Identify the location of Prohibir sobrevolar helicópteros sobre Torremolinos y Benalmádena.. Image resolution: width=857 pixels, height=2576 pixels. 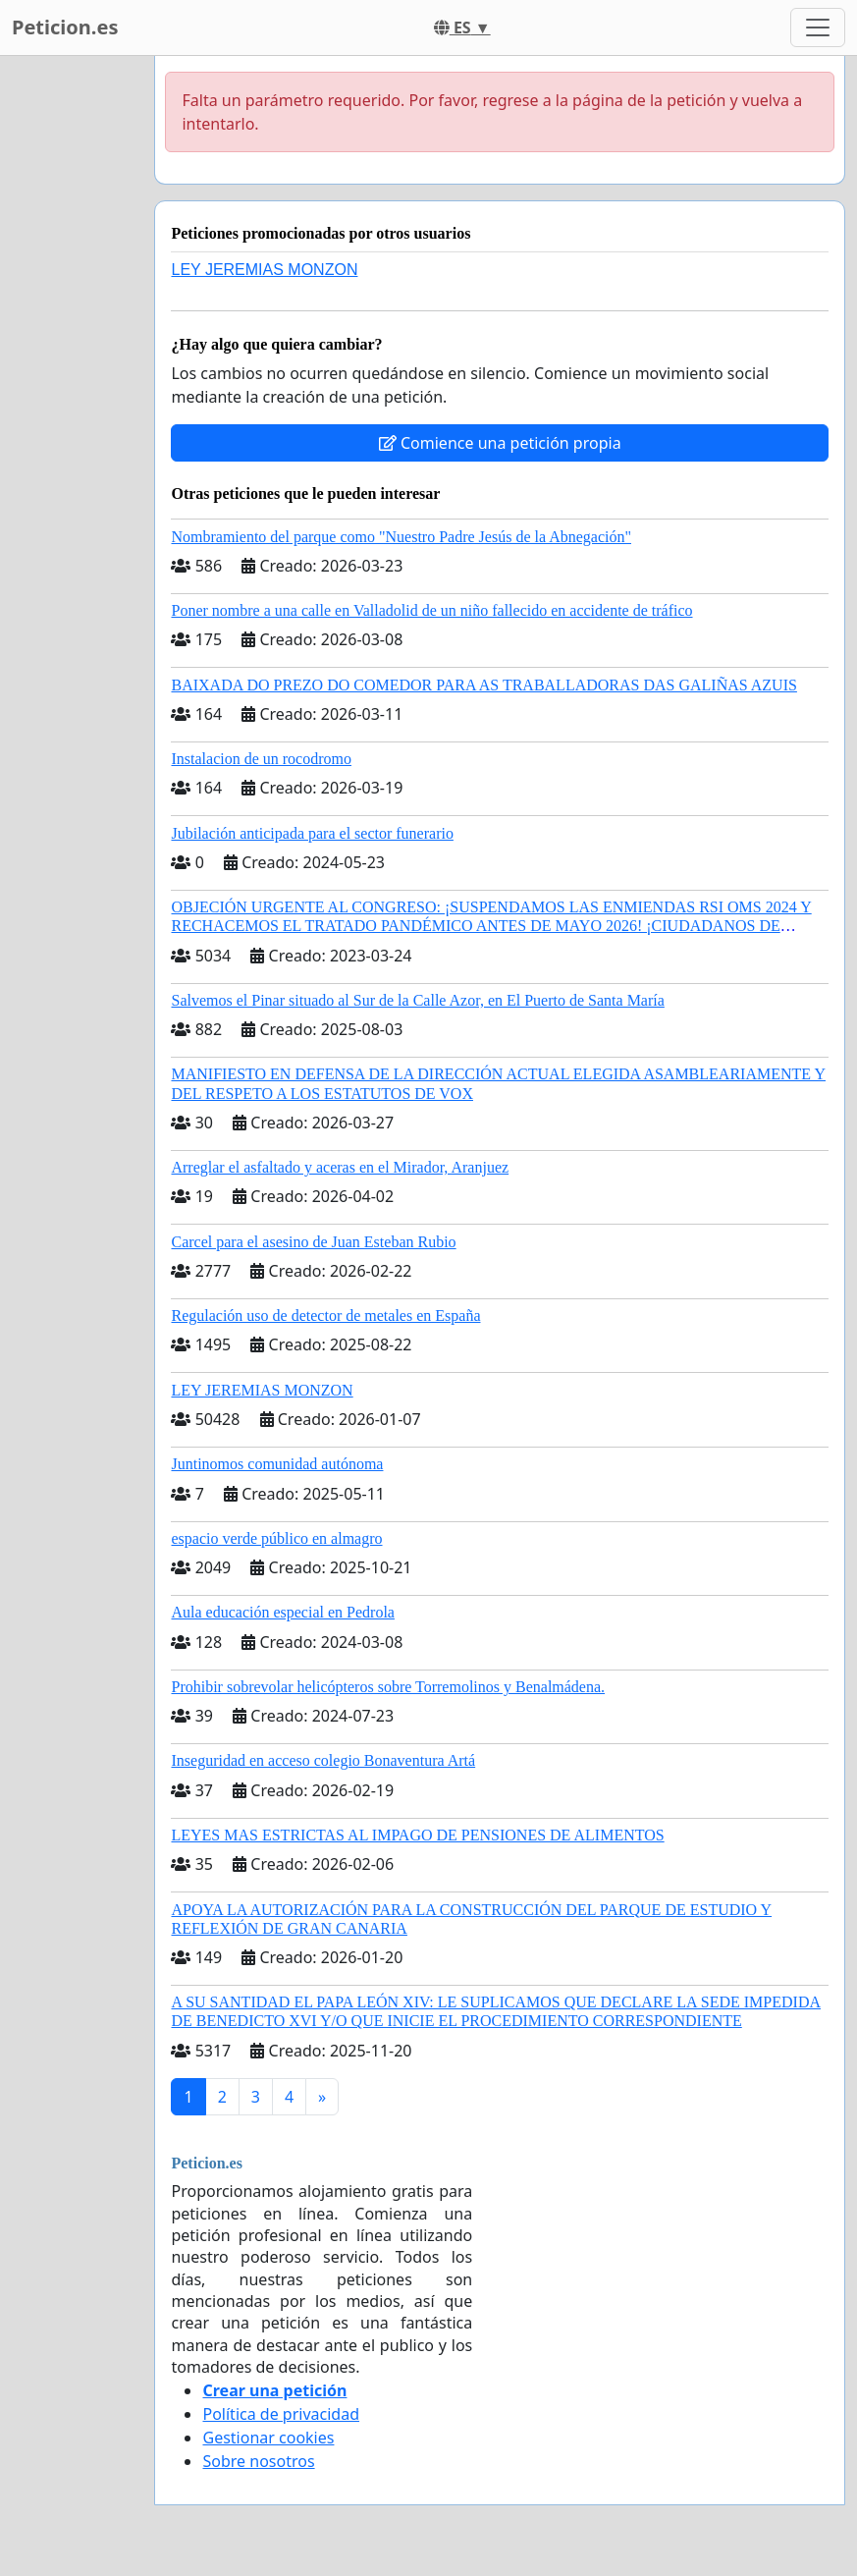
(388, 1686).